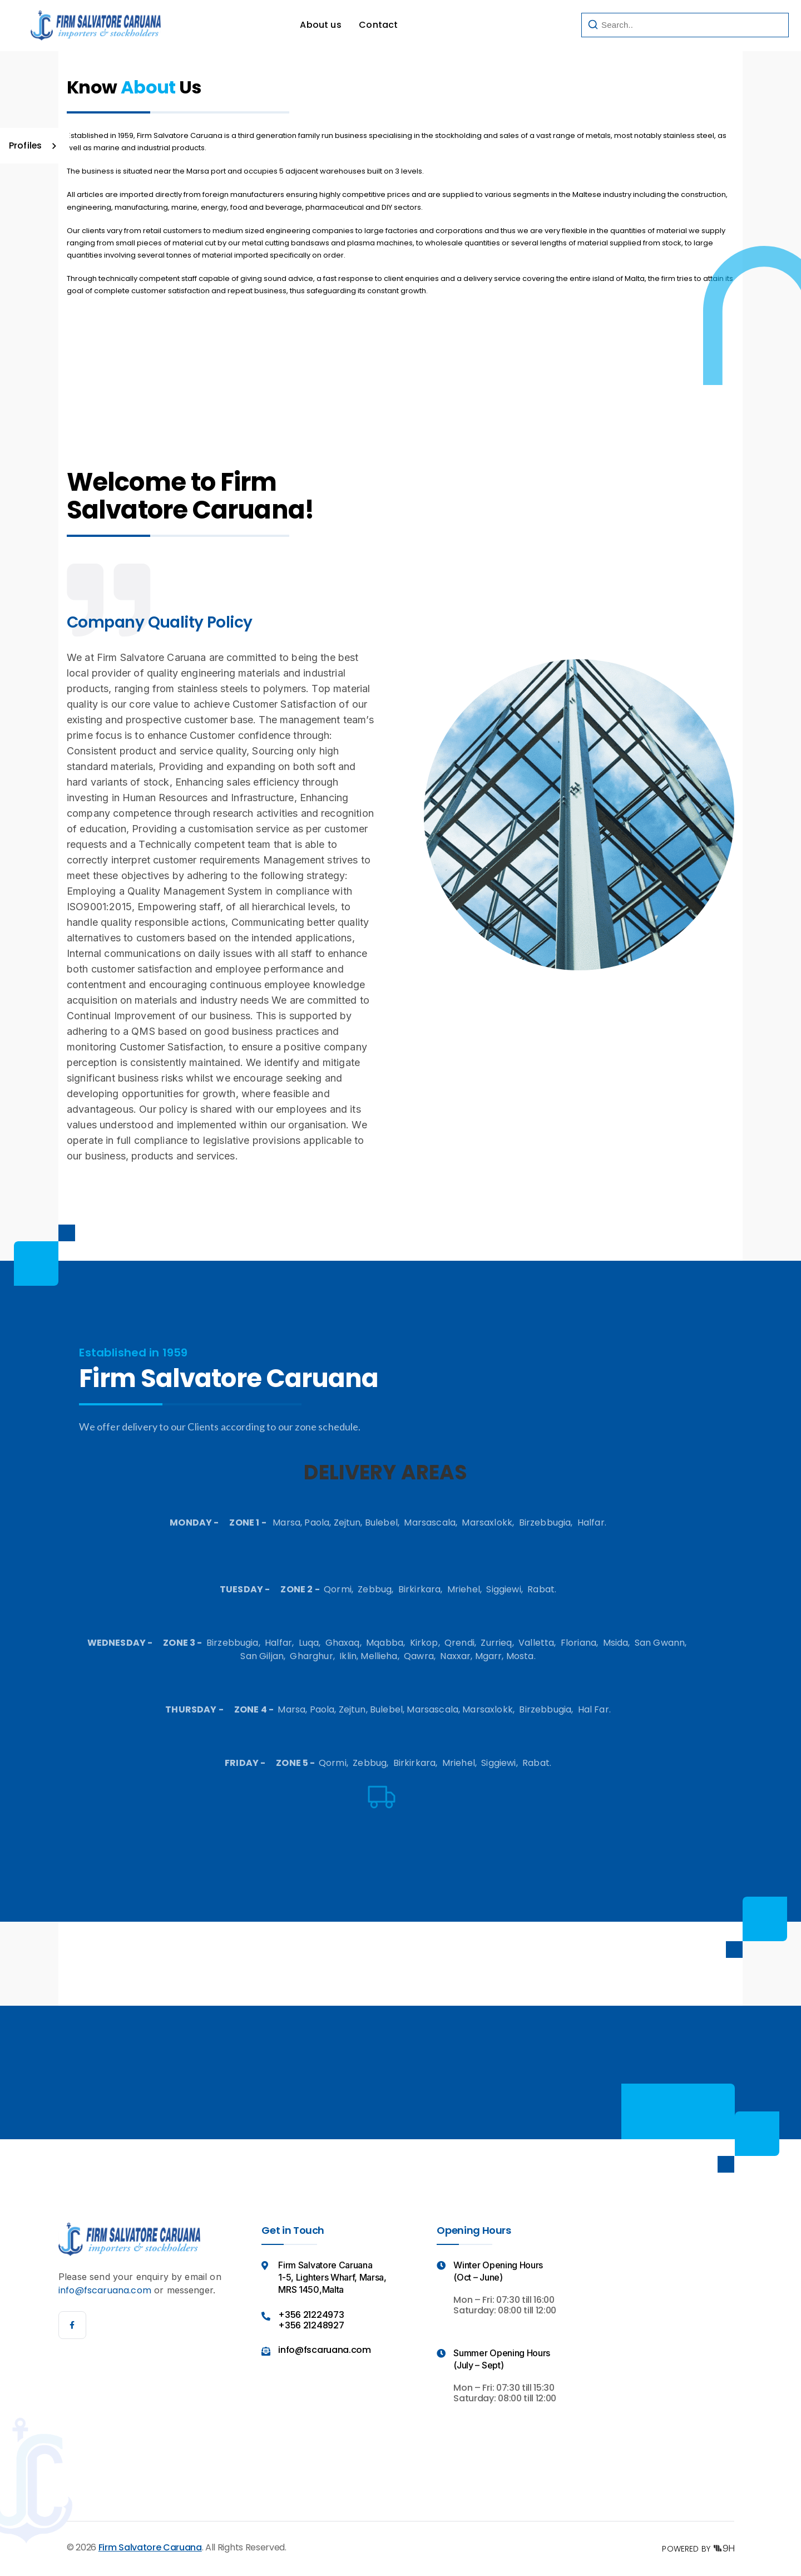 Image resolution: width=801 pixels, height=2576 pixels. I want to click on Search, so click(745, 25).